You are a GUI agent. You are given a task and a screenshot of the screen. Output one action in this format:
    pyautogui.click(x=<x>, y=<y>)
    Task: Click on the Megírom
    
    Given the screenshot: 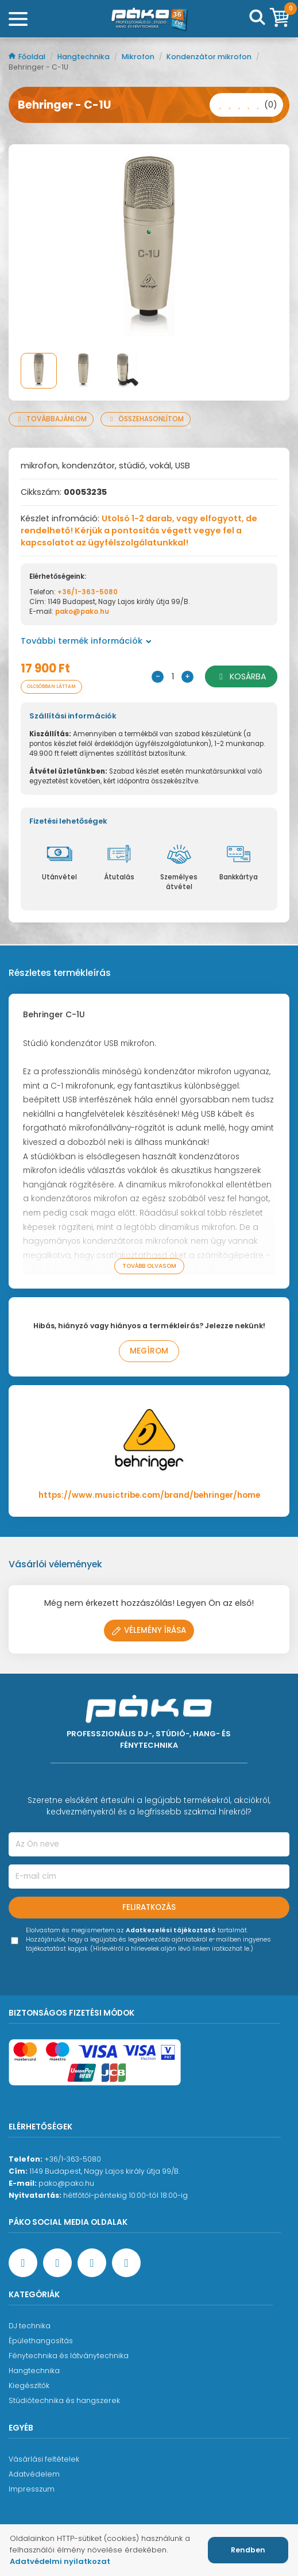 What is the action you would take?
    pyautogui.click(x=149, y=1350)
    